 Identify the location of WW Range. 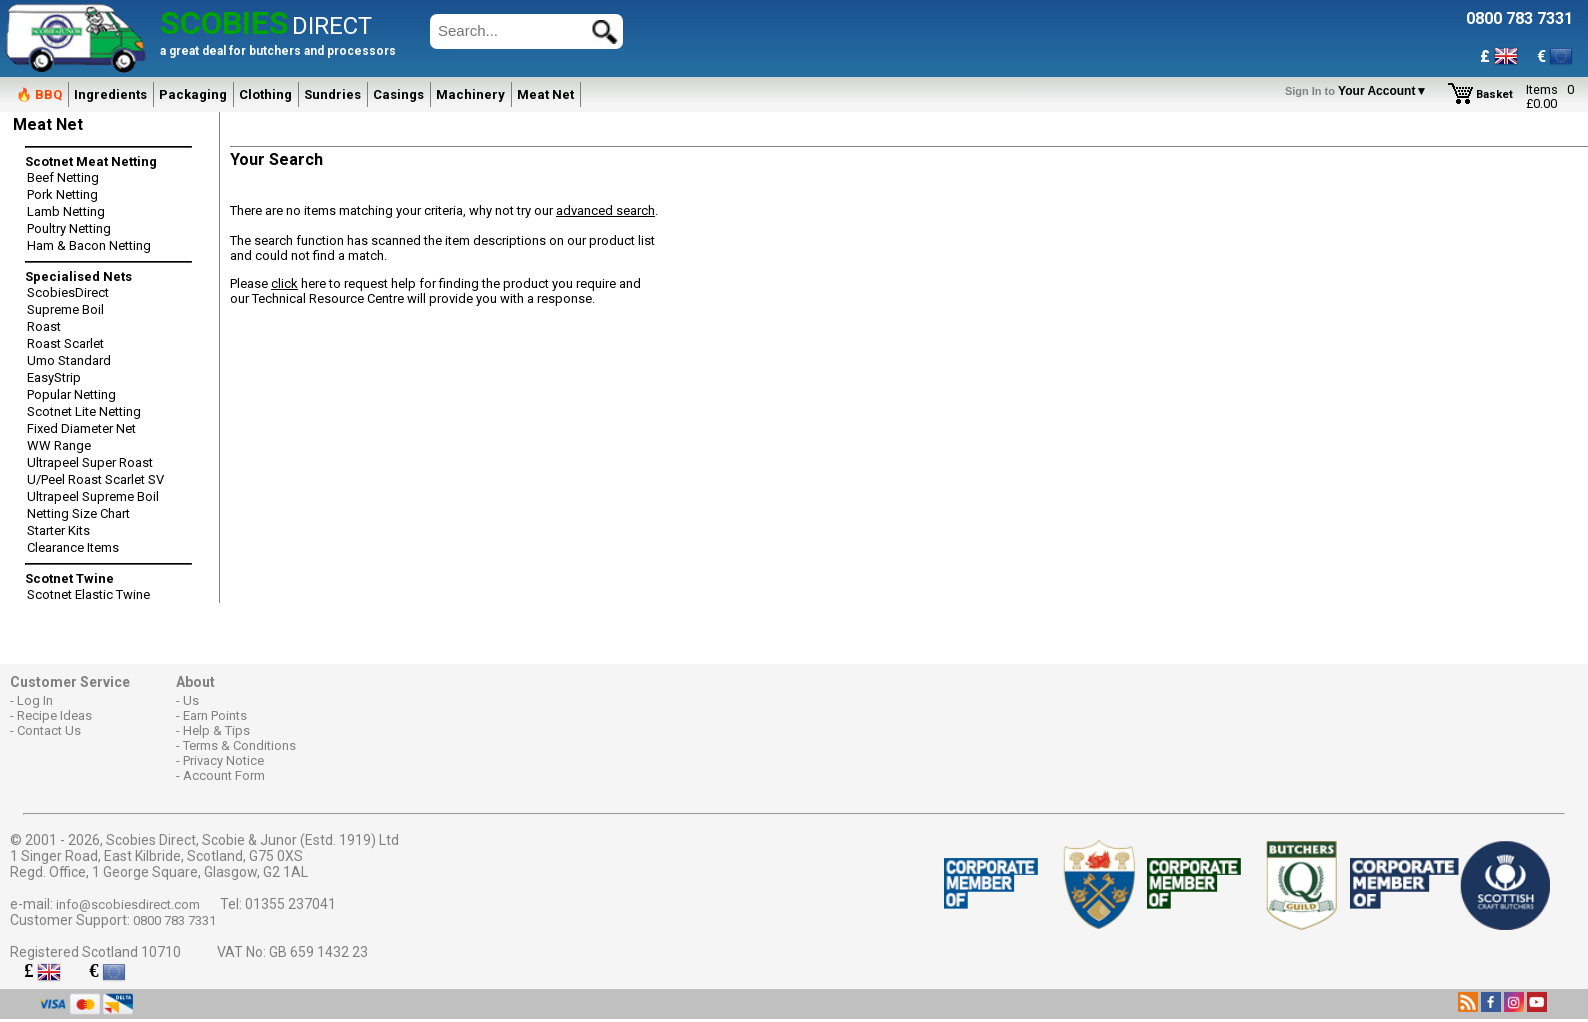
(59, 445).